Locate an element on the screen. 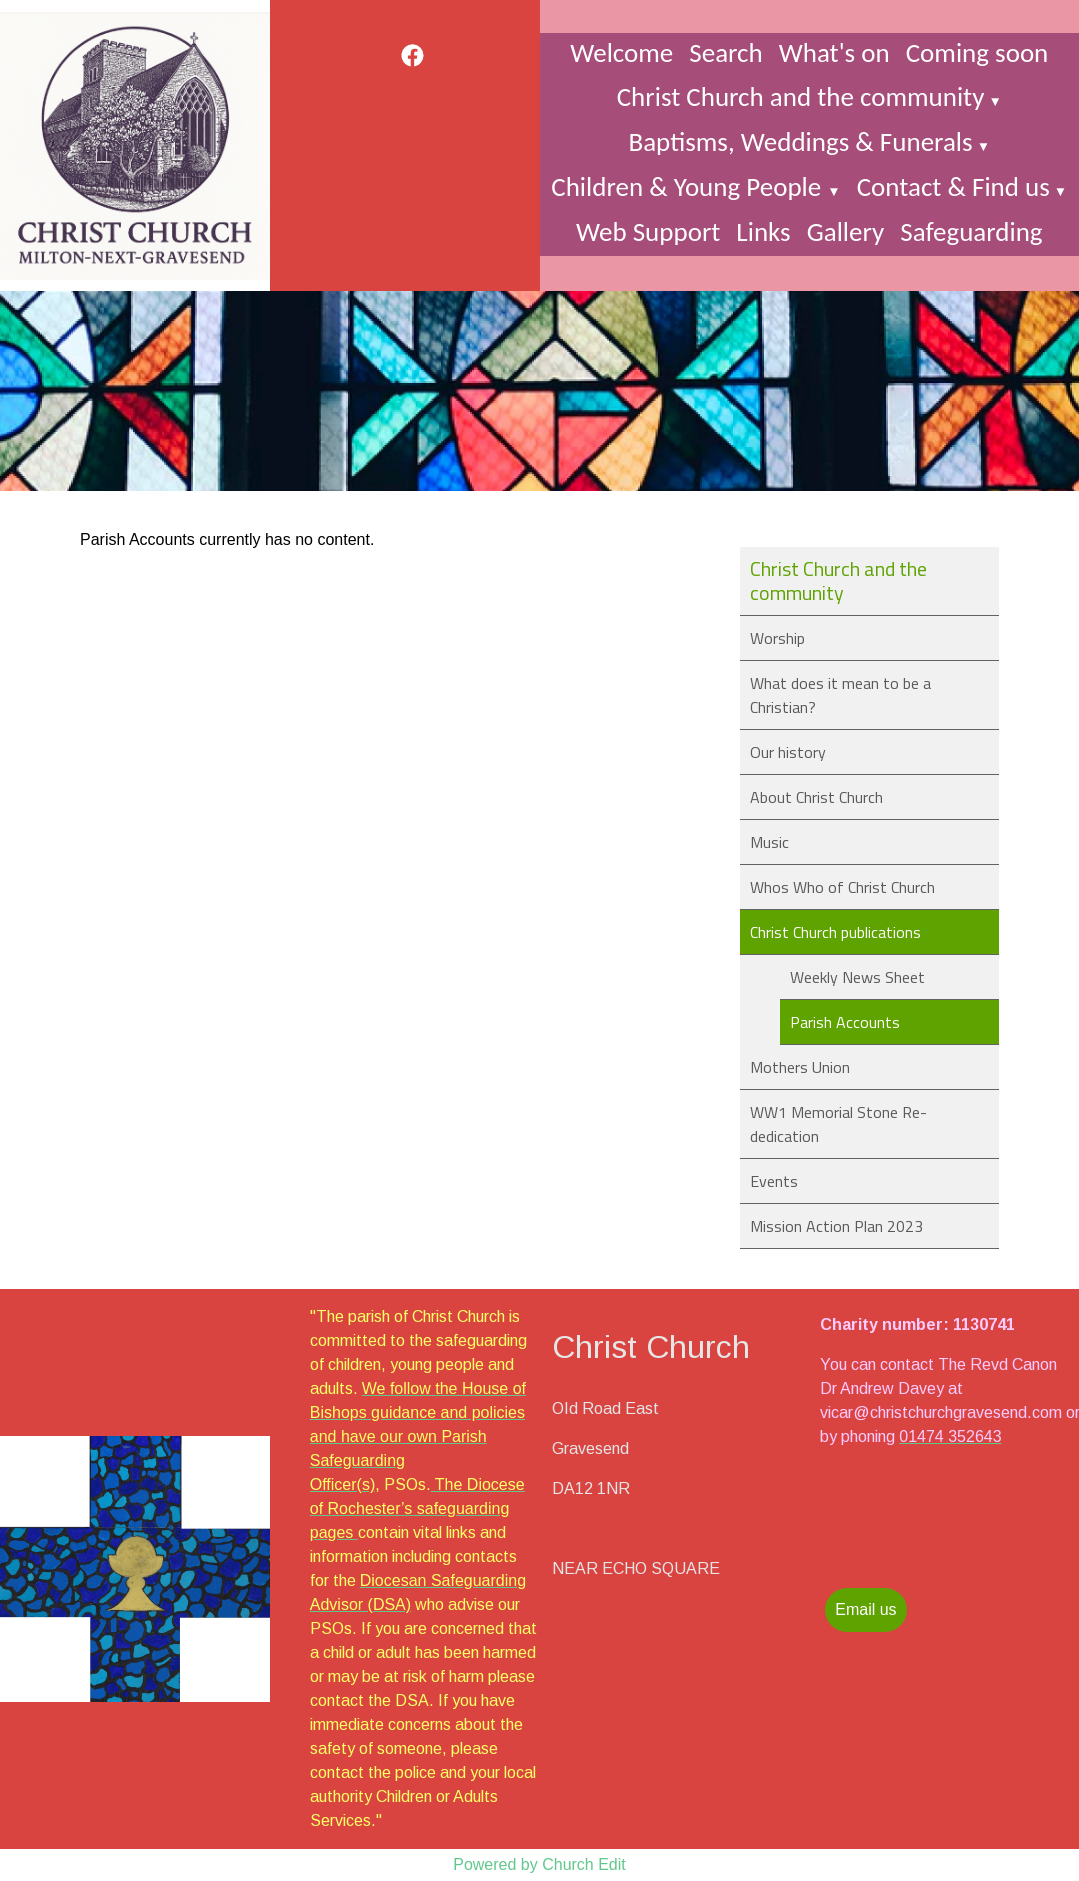 This screenshot has height=1881, width=1079. Links is located at coordinates (763, 231).